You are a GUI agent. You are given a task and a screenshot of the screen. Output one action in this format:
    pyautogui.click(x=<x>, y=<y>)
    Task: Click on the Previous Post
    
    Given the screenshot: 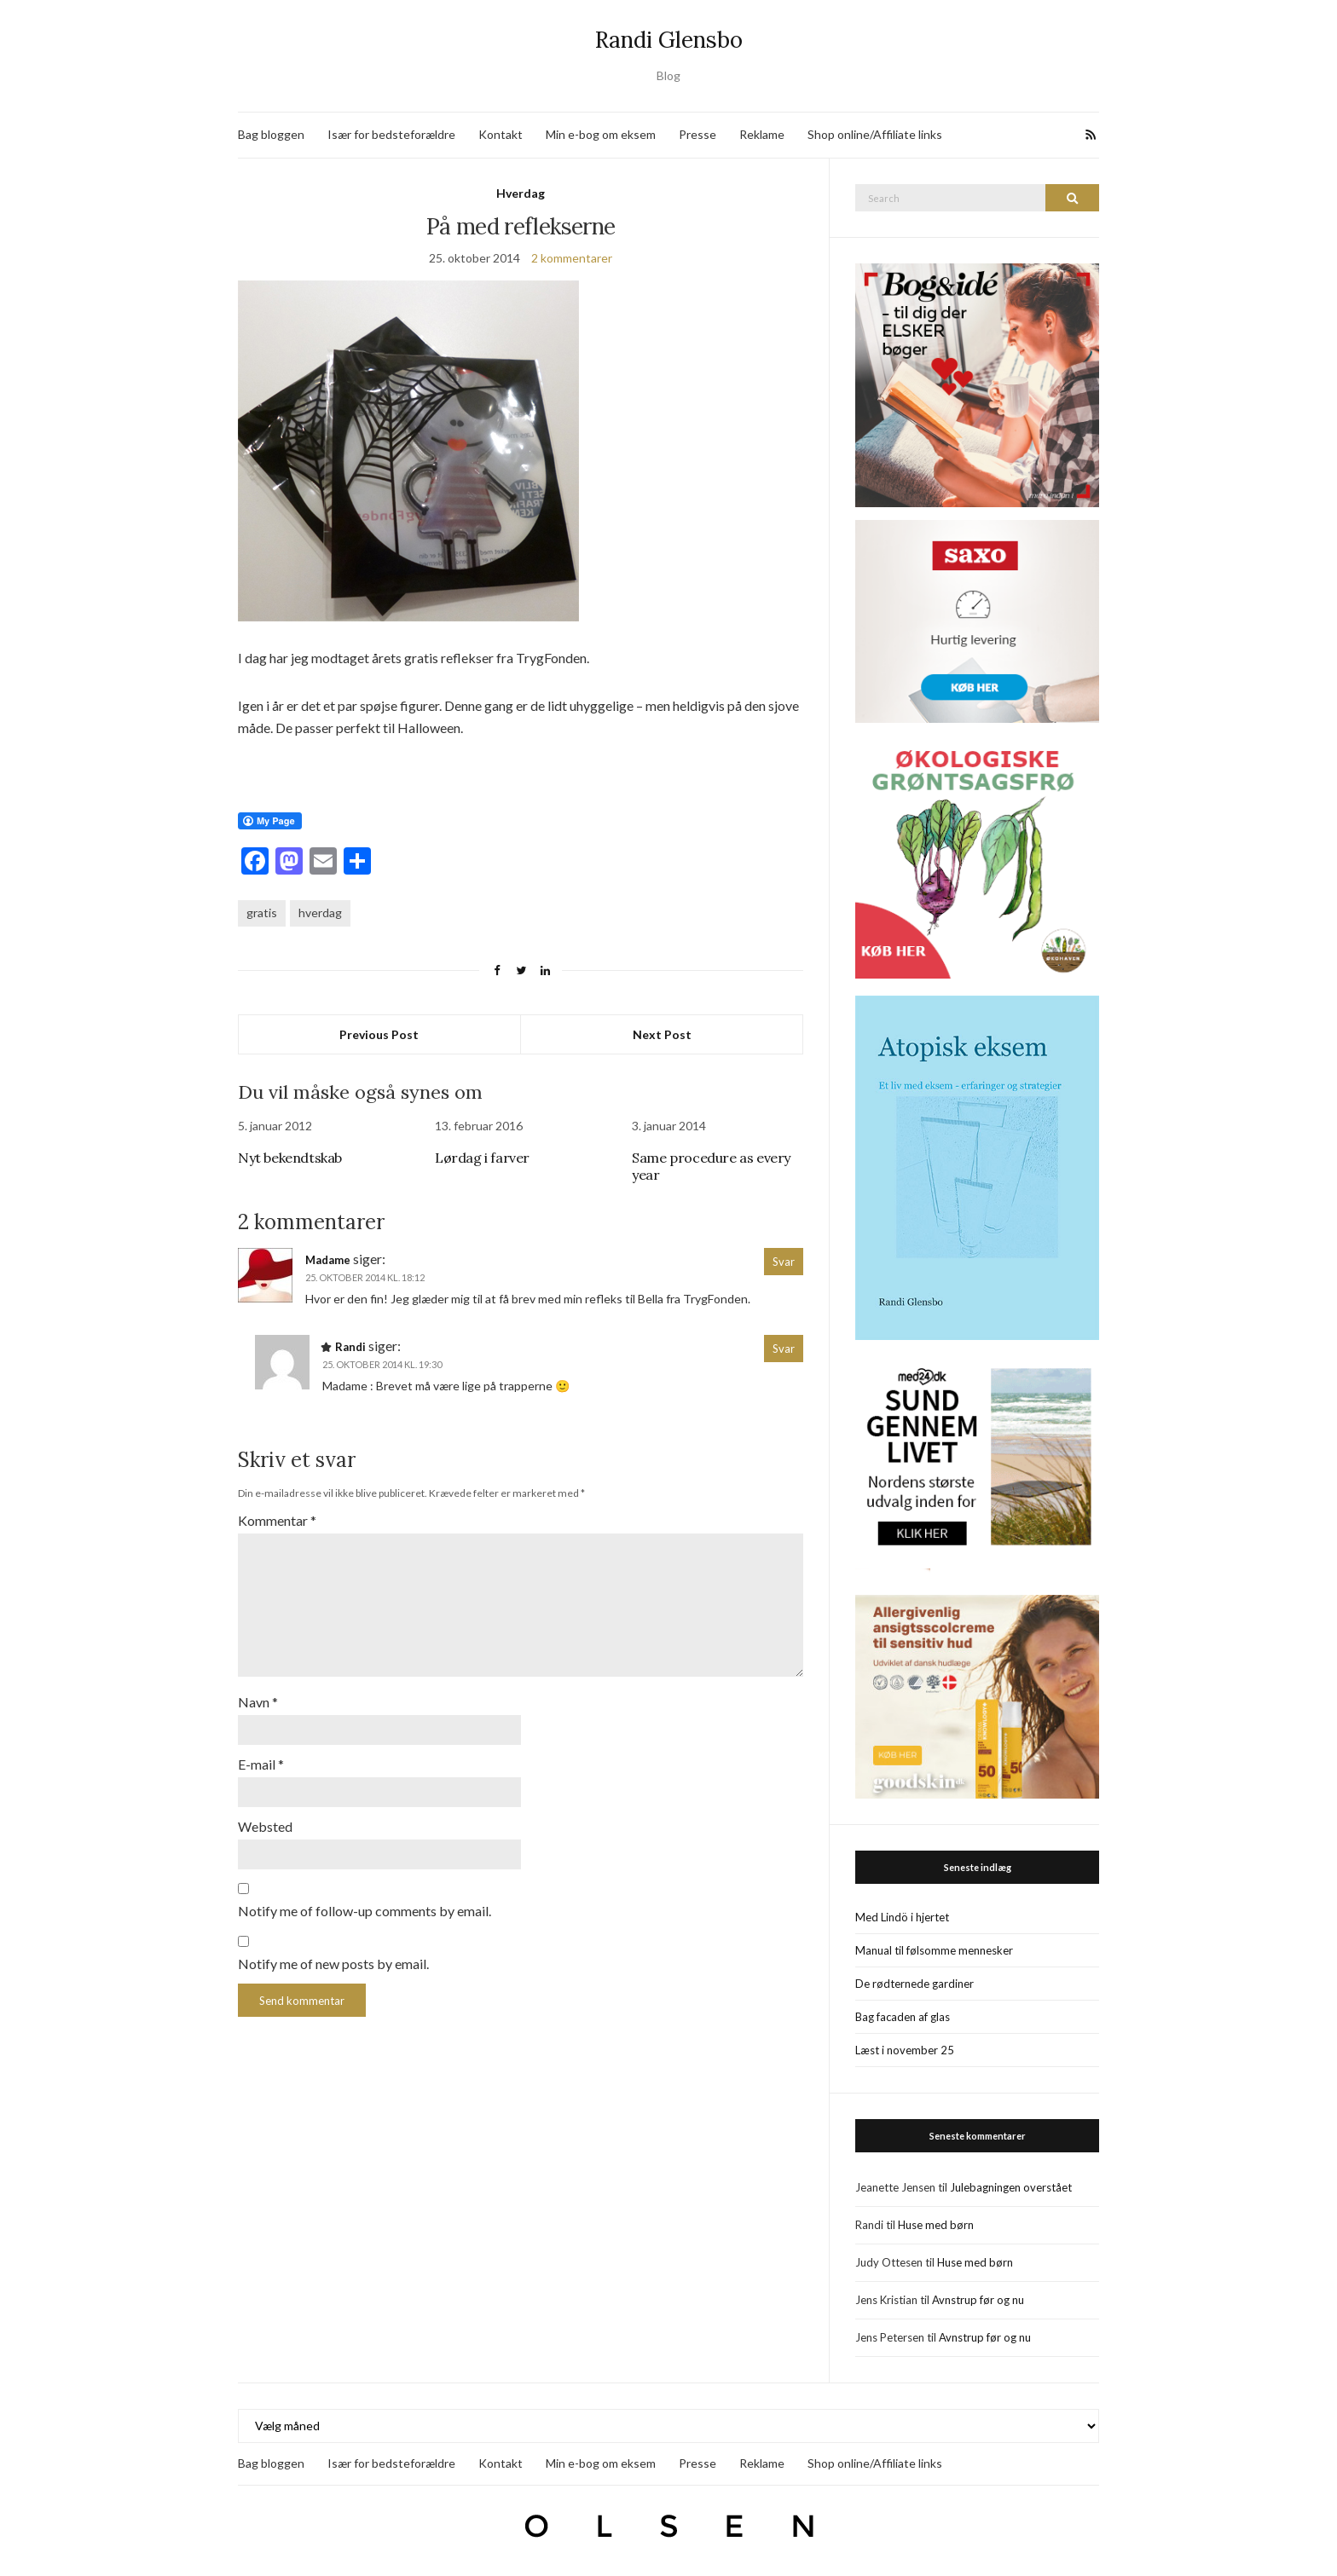 What is the action you would take?
    pyautogui.click(x=379, y=1034)
    